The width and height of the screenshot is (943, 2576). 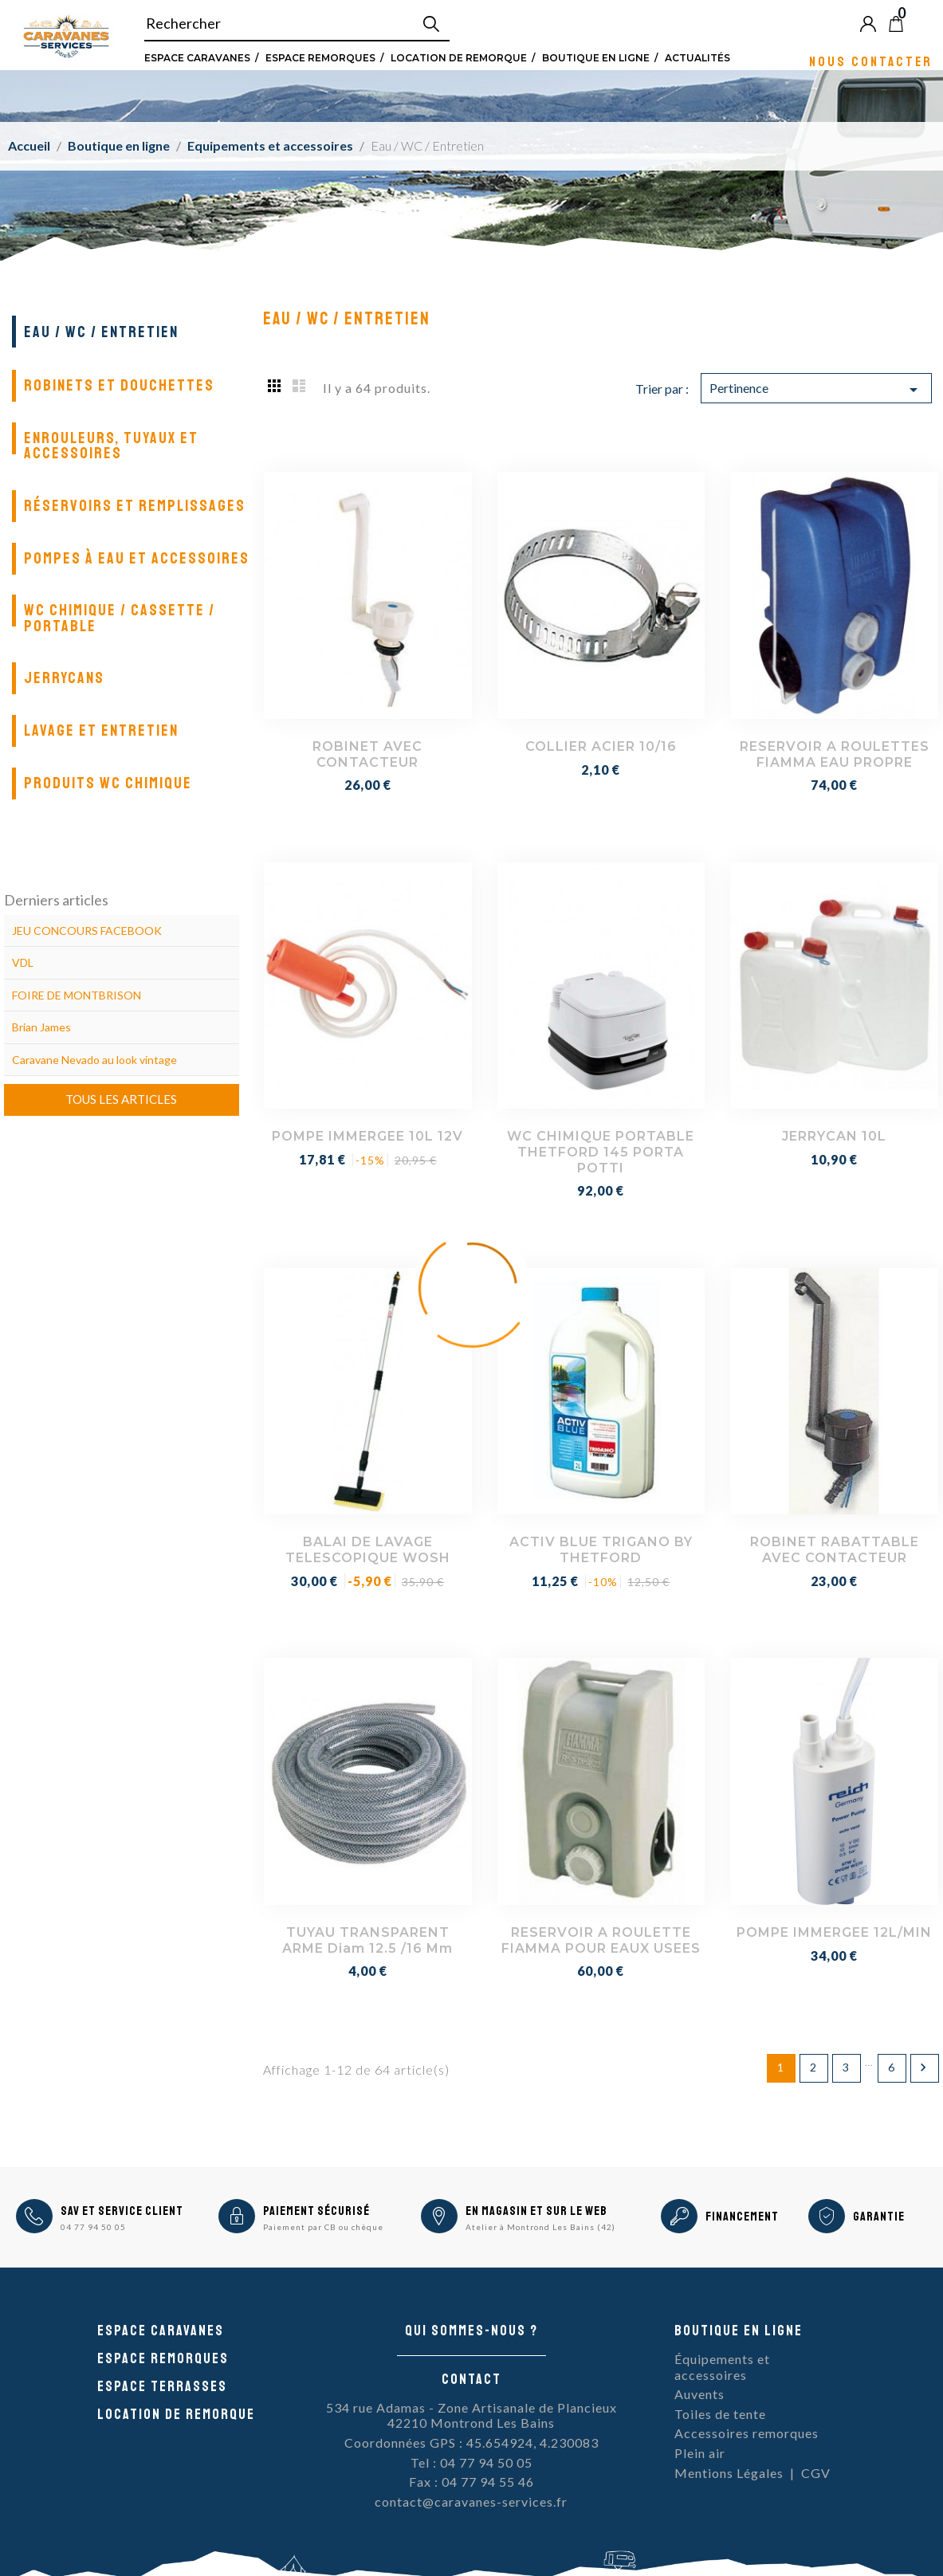 I want to click on Paiement par CB ou chèque, so click(x=323, y=2227).